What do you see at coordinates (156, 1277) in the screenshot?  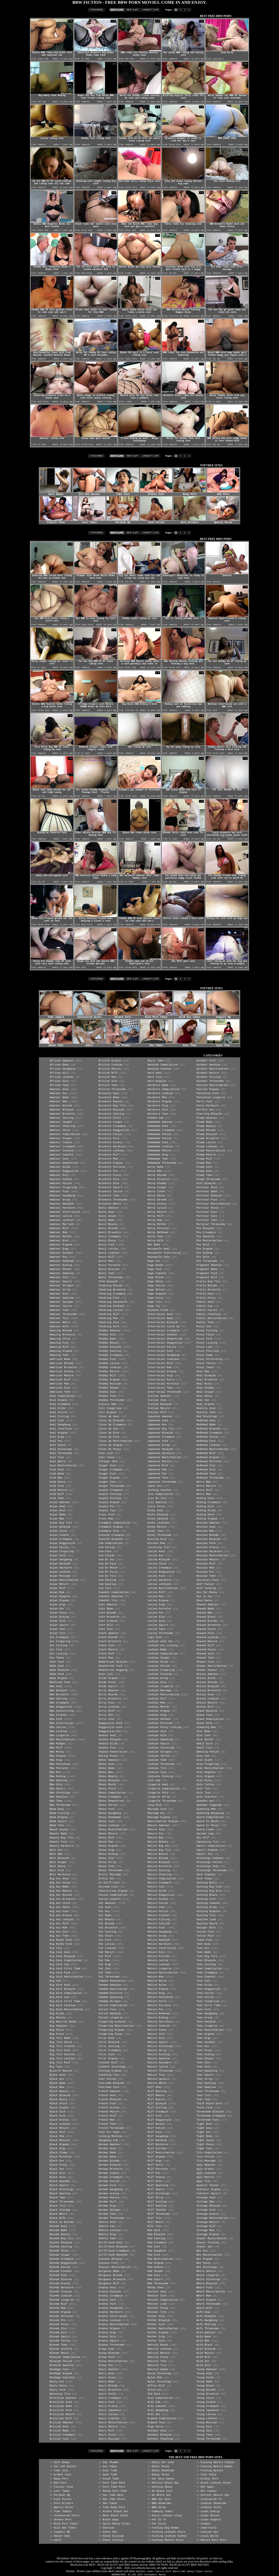 I see `Huge Dildo` at bounding box center [156, 1277].